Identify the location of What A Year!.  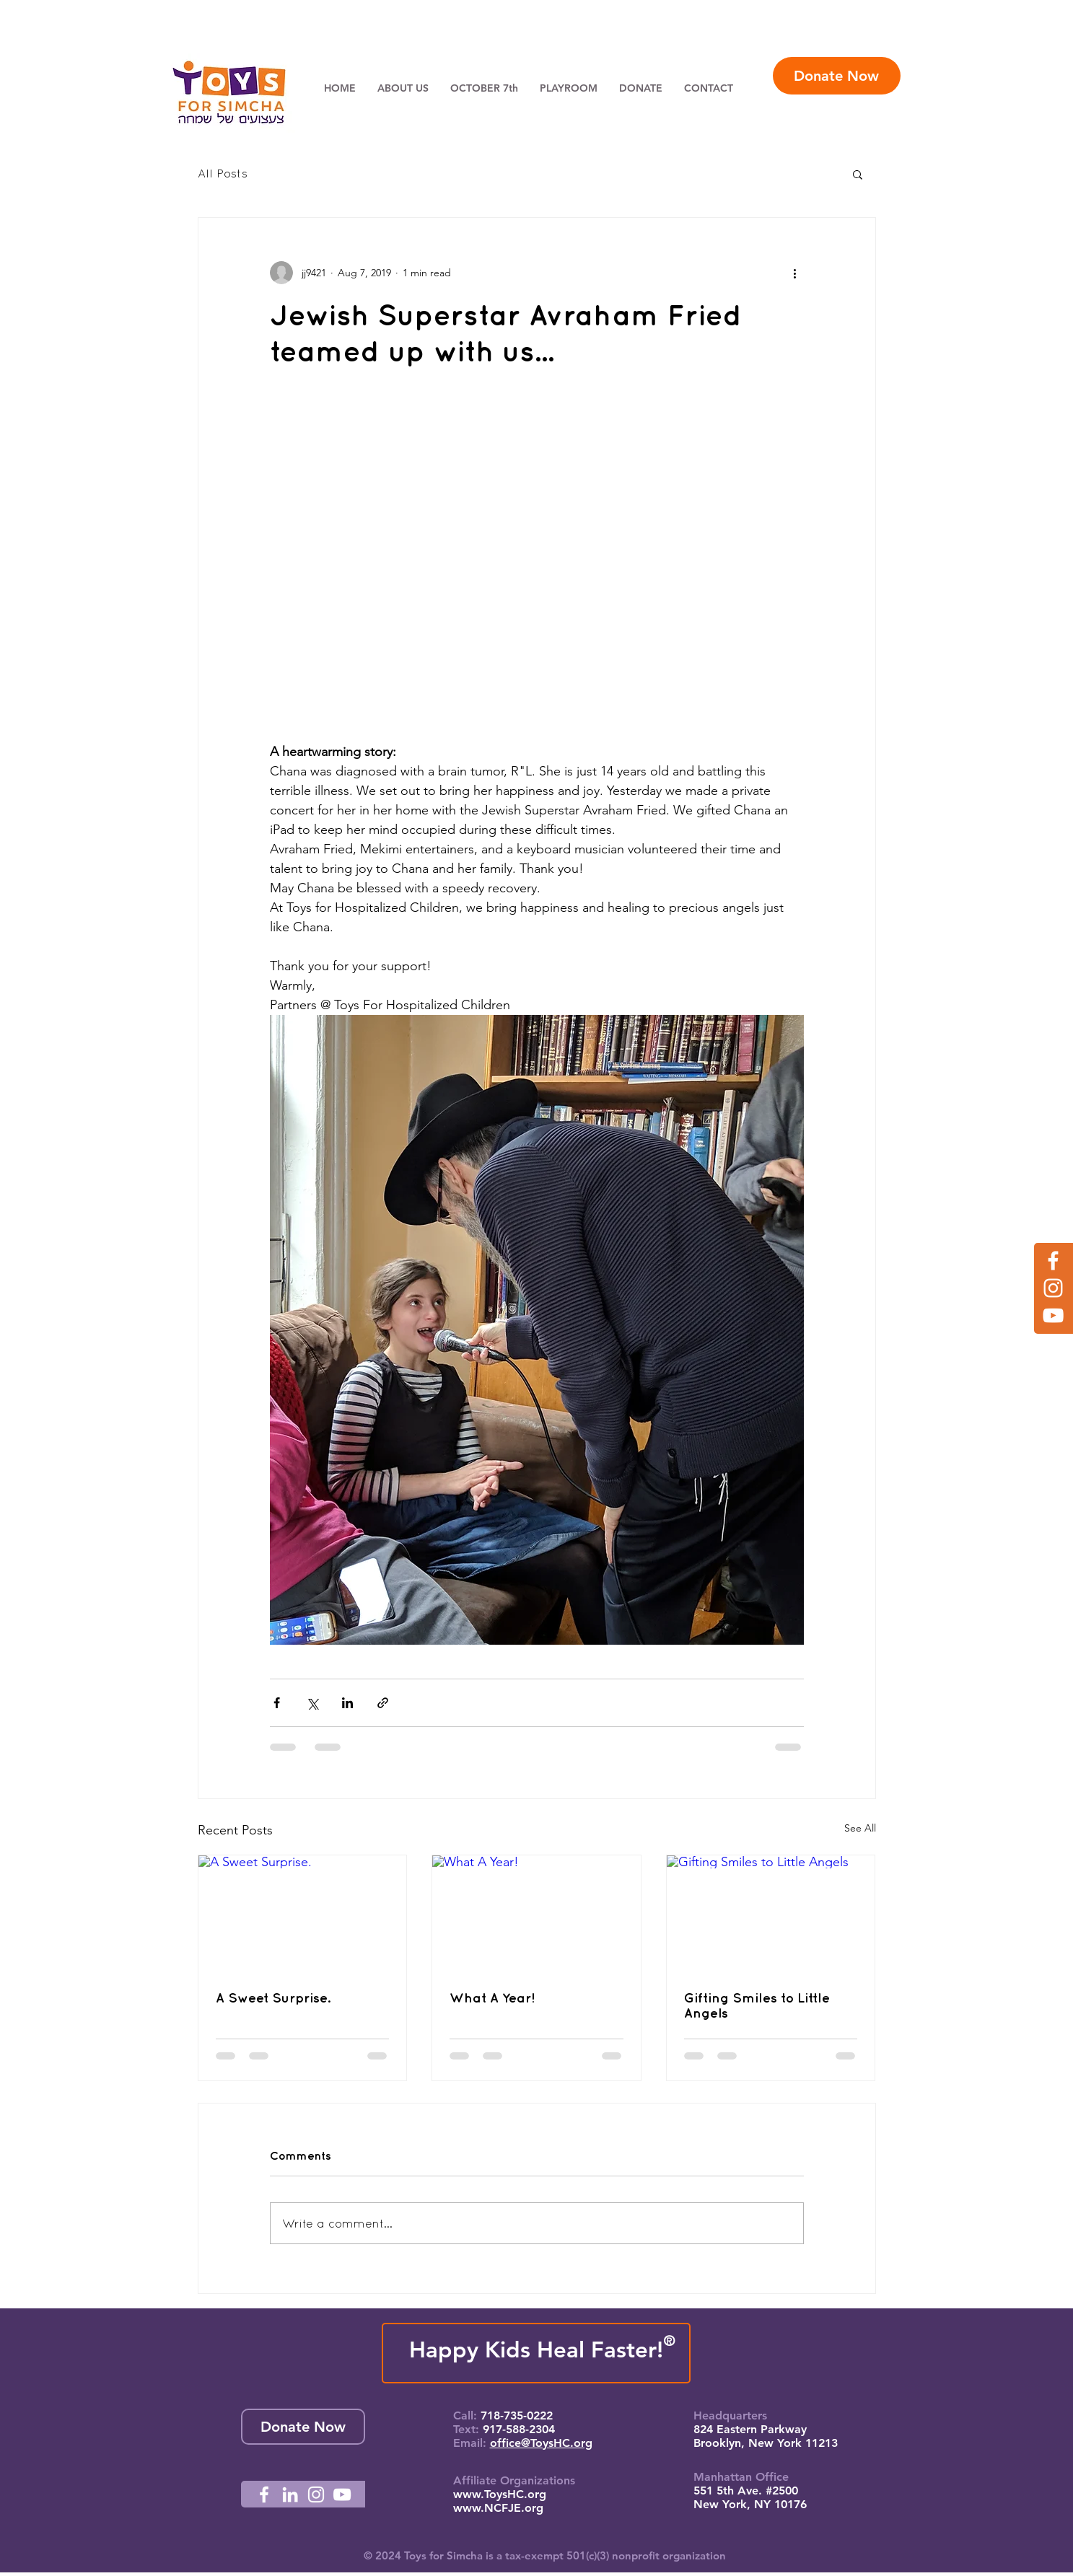
(492, 1997).